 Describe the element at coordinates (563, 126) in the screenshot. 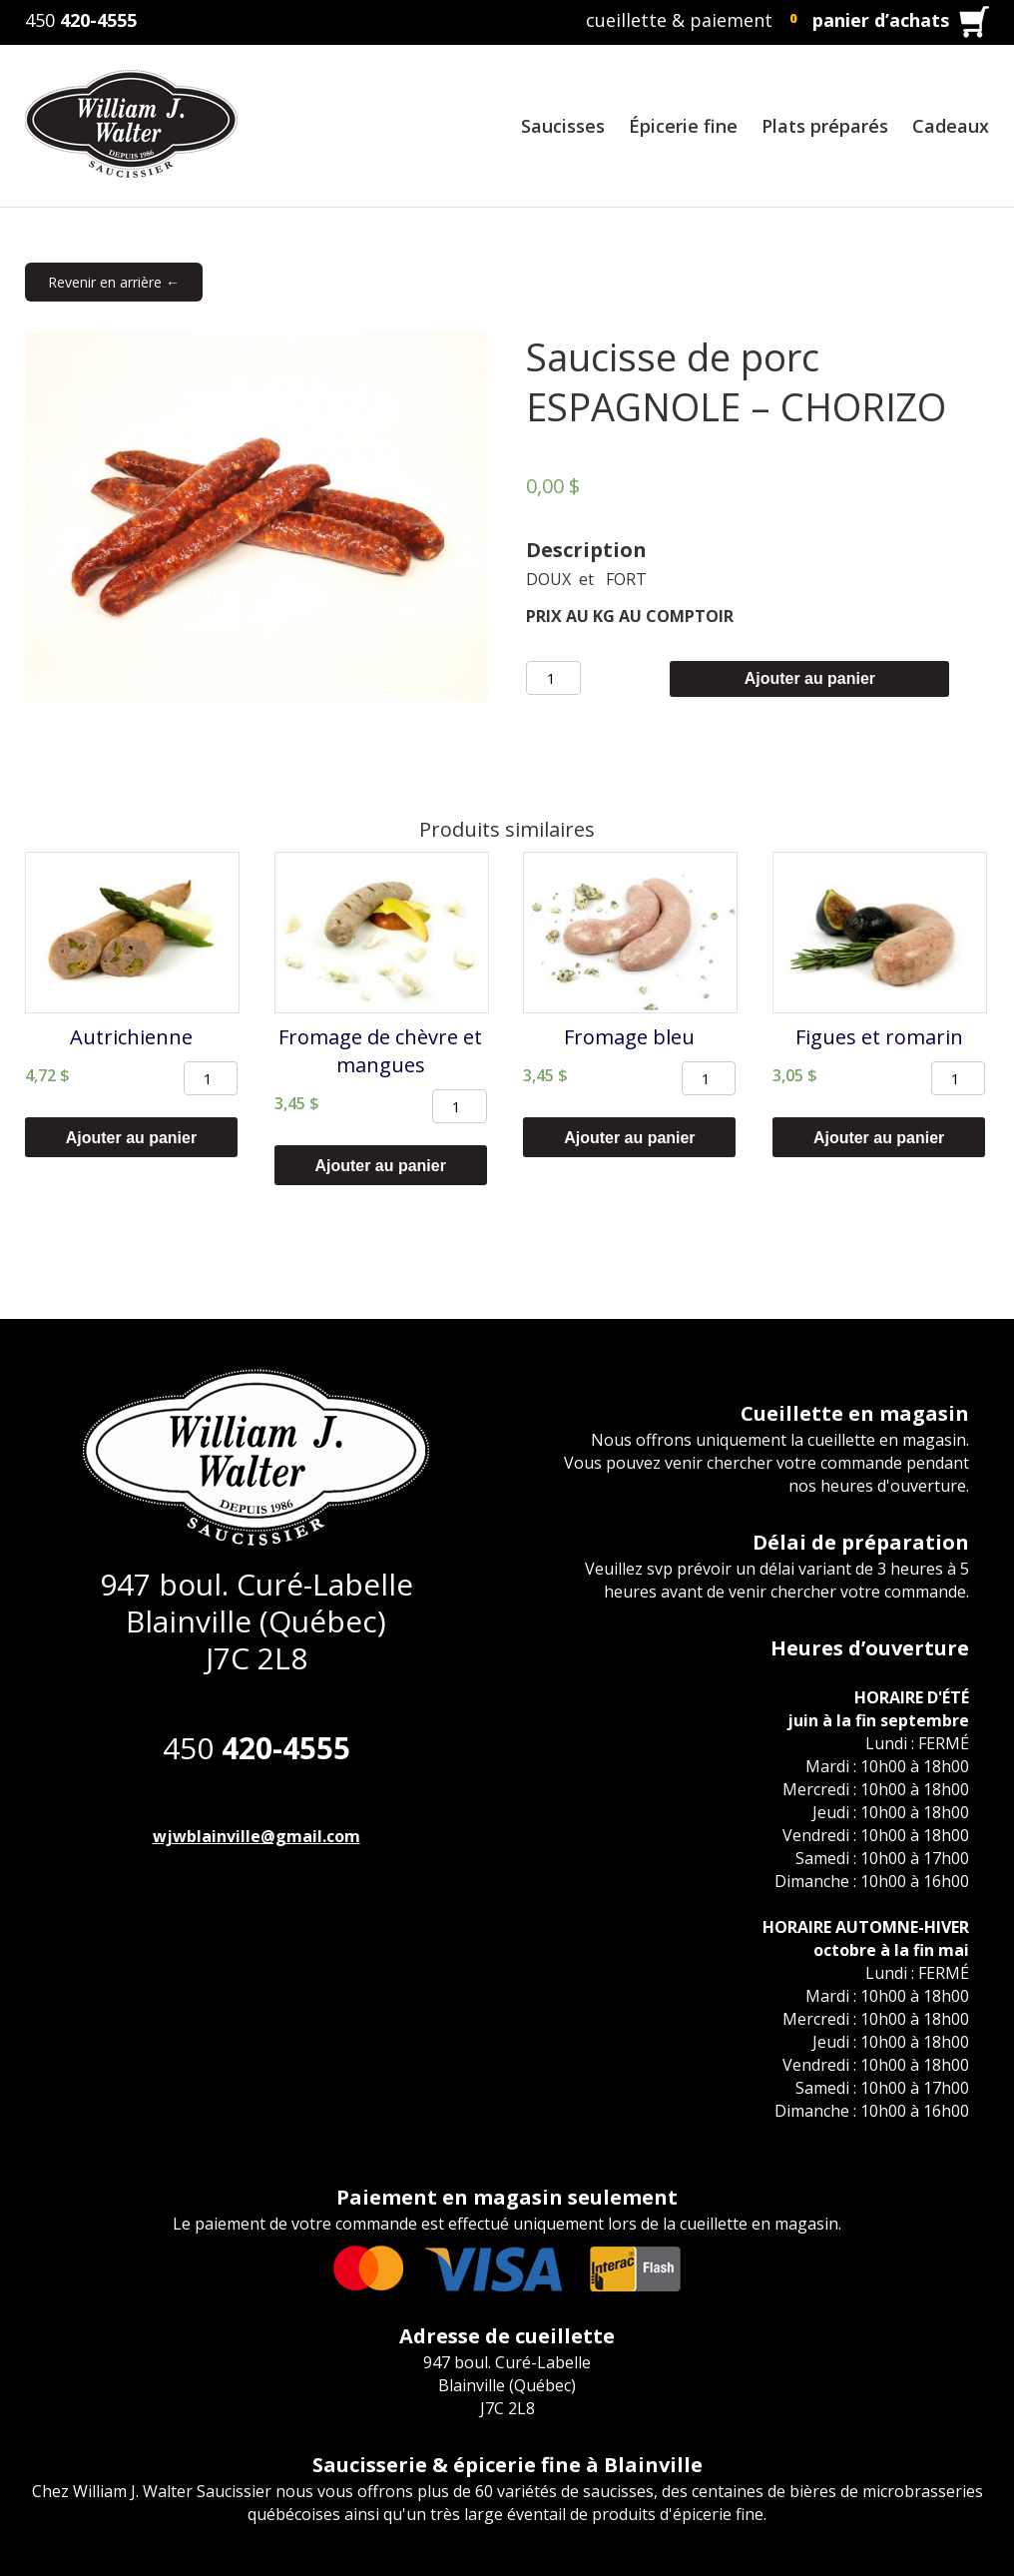

I see `Saucisses` at that location.